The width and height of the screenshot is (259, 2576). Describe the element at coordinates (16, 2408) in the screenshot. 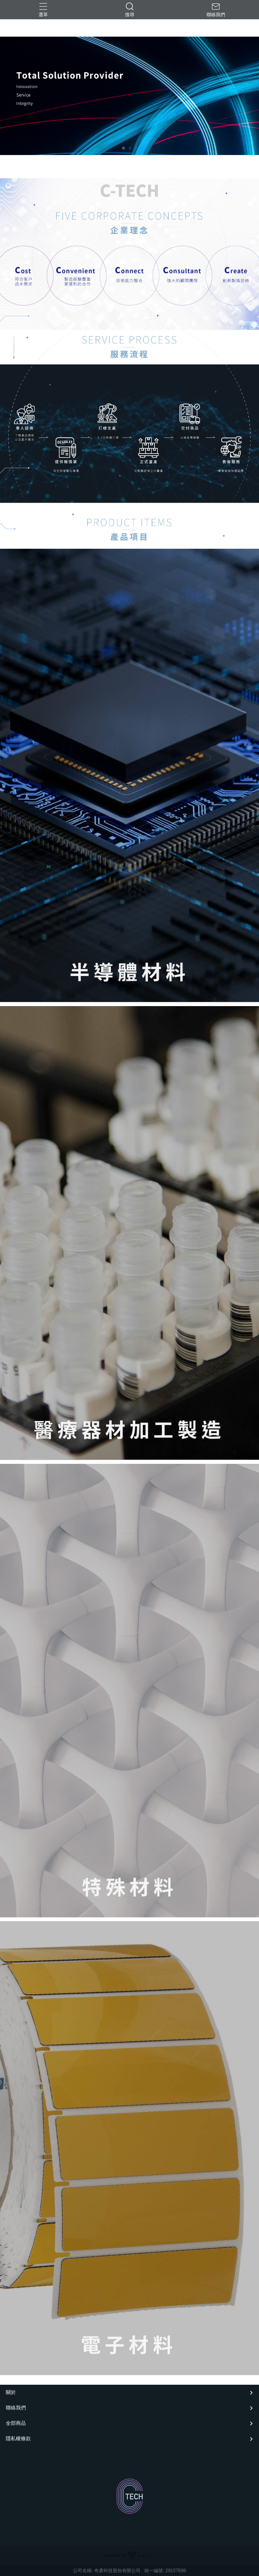

I see `聯絡我們` at that location.